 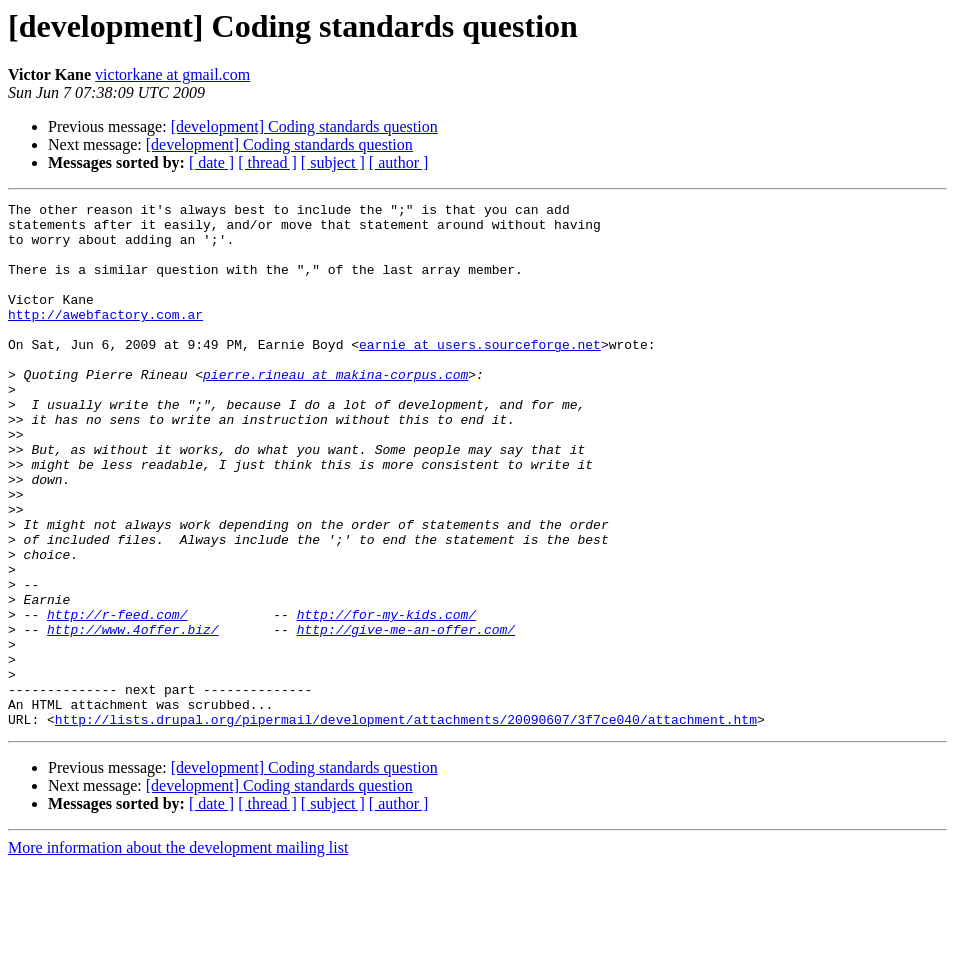 What do you see at coordinates (172, 74) in the screenshot?
I see `victorkane at gmail.com` at bounding box center [172, 74].